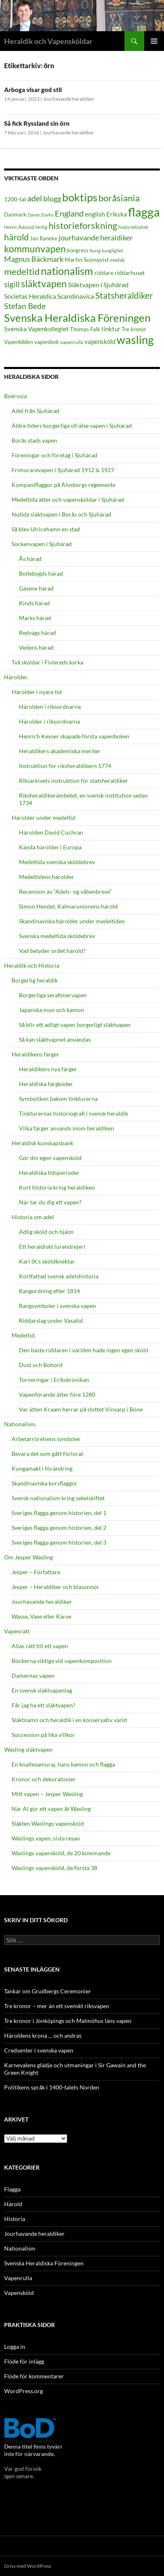  What do you see at coordinates (85, 329) in the screenshot?
I see `Thomas Falk [Thomas Falk (19 objekt)]` at bounding box center [85, 329].